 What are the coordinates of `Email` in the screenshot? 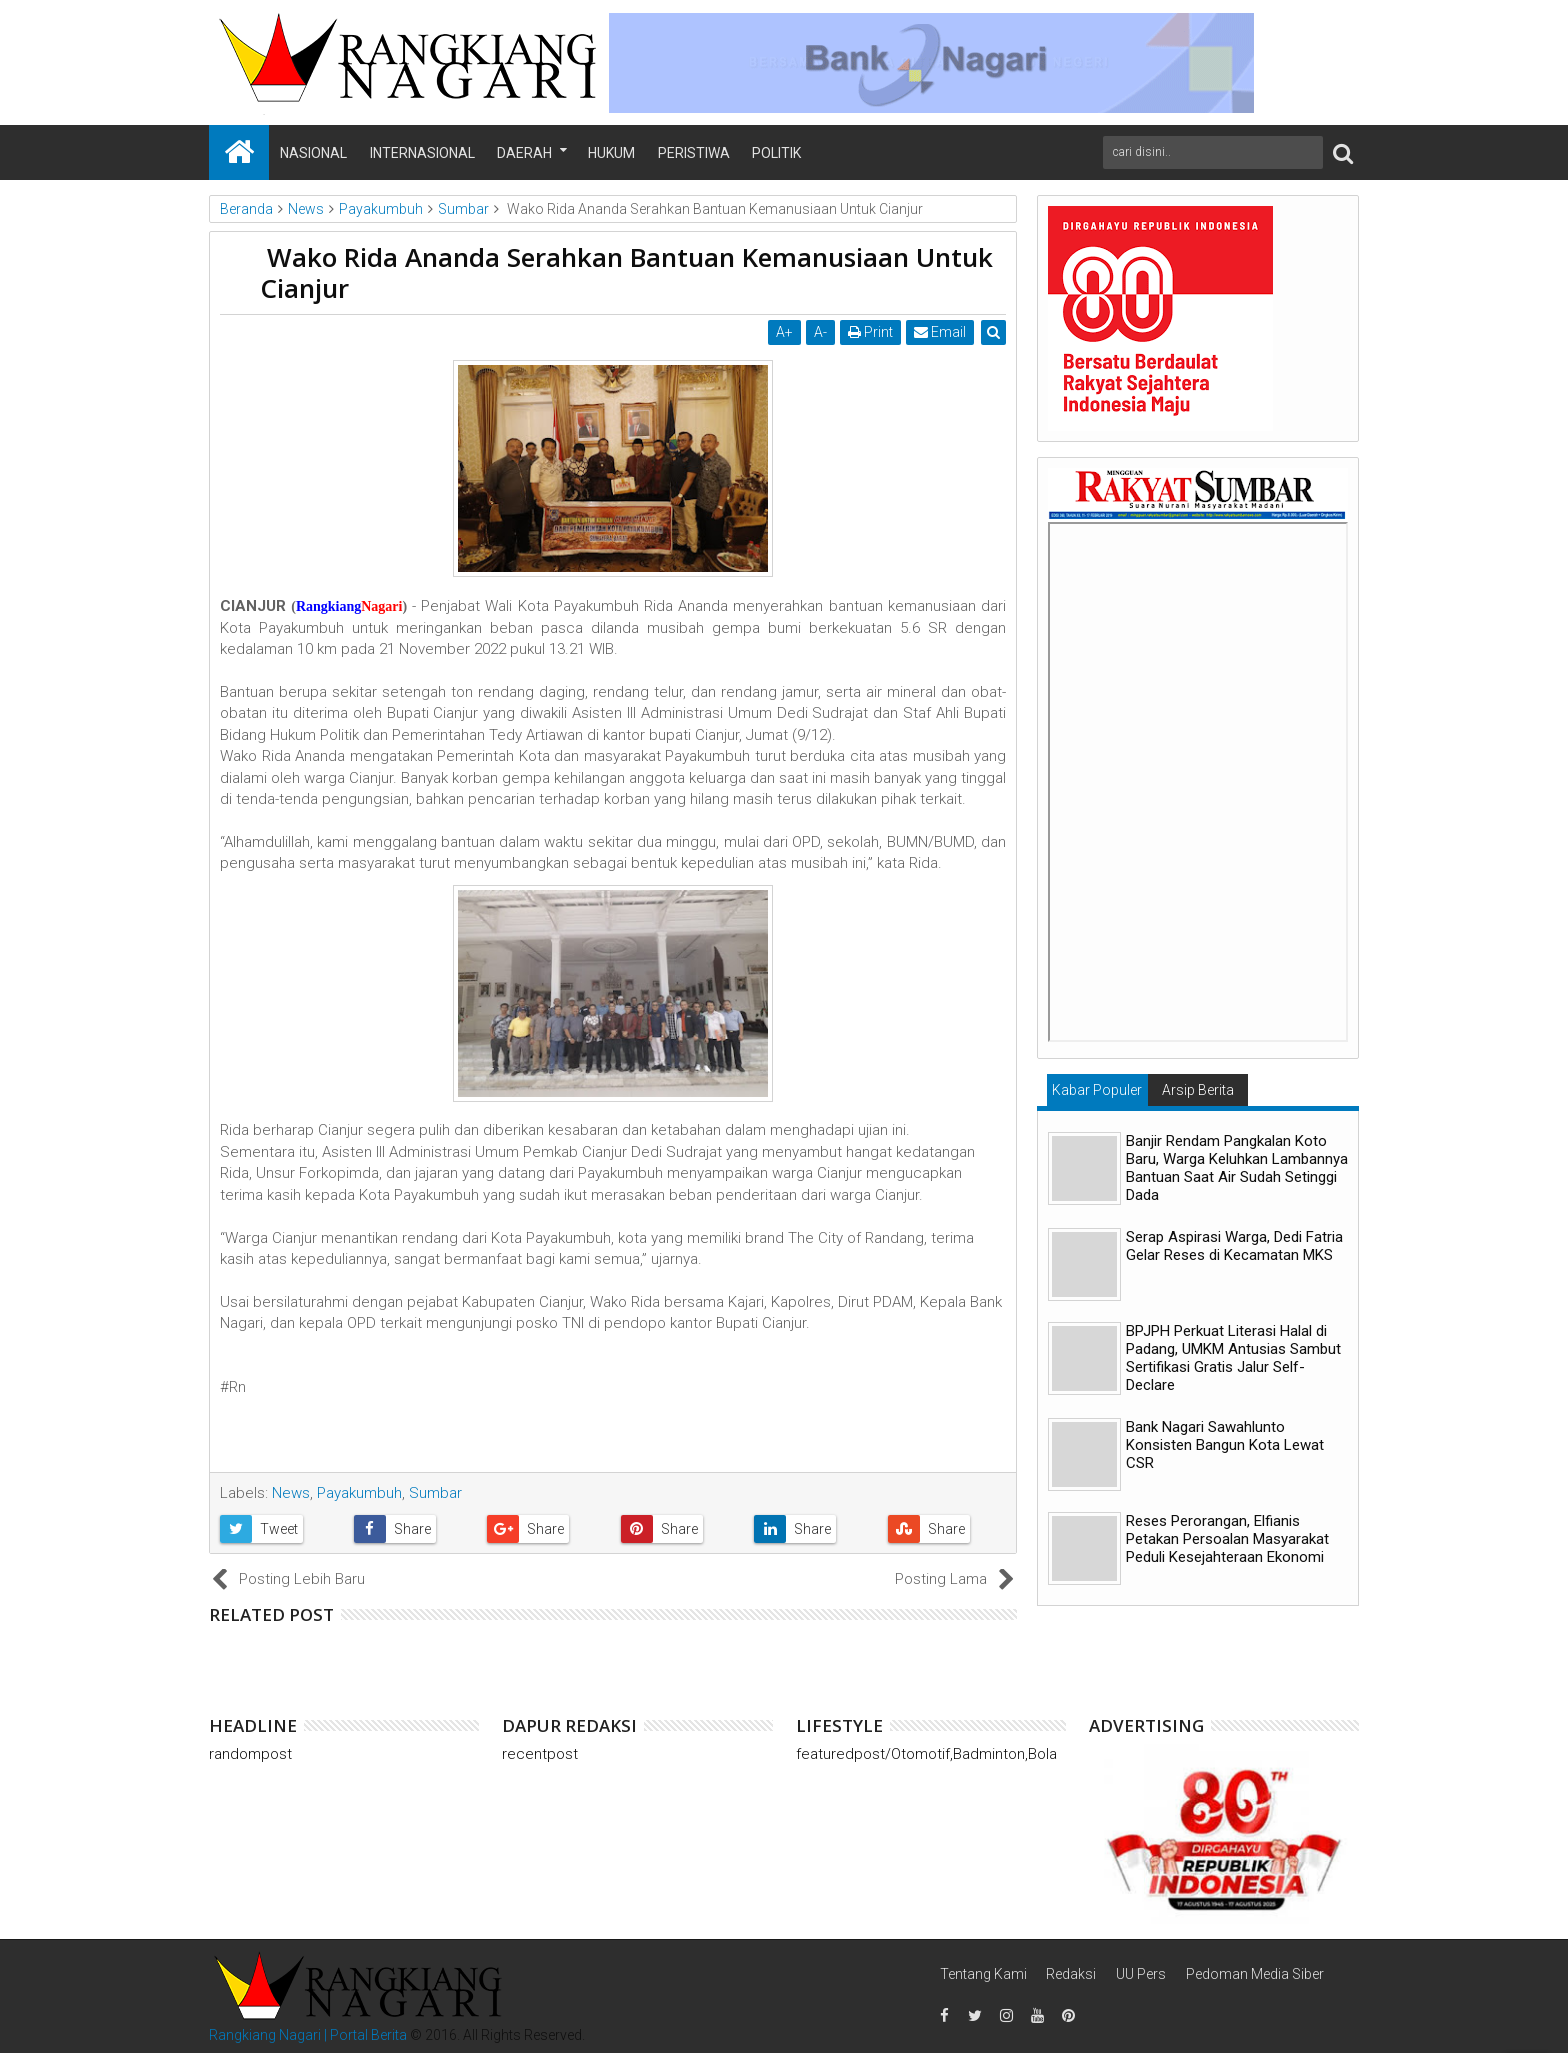 It's located at (940, 332).